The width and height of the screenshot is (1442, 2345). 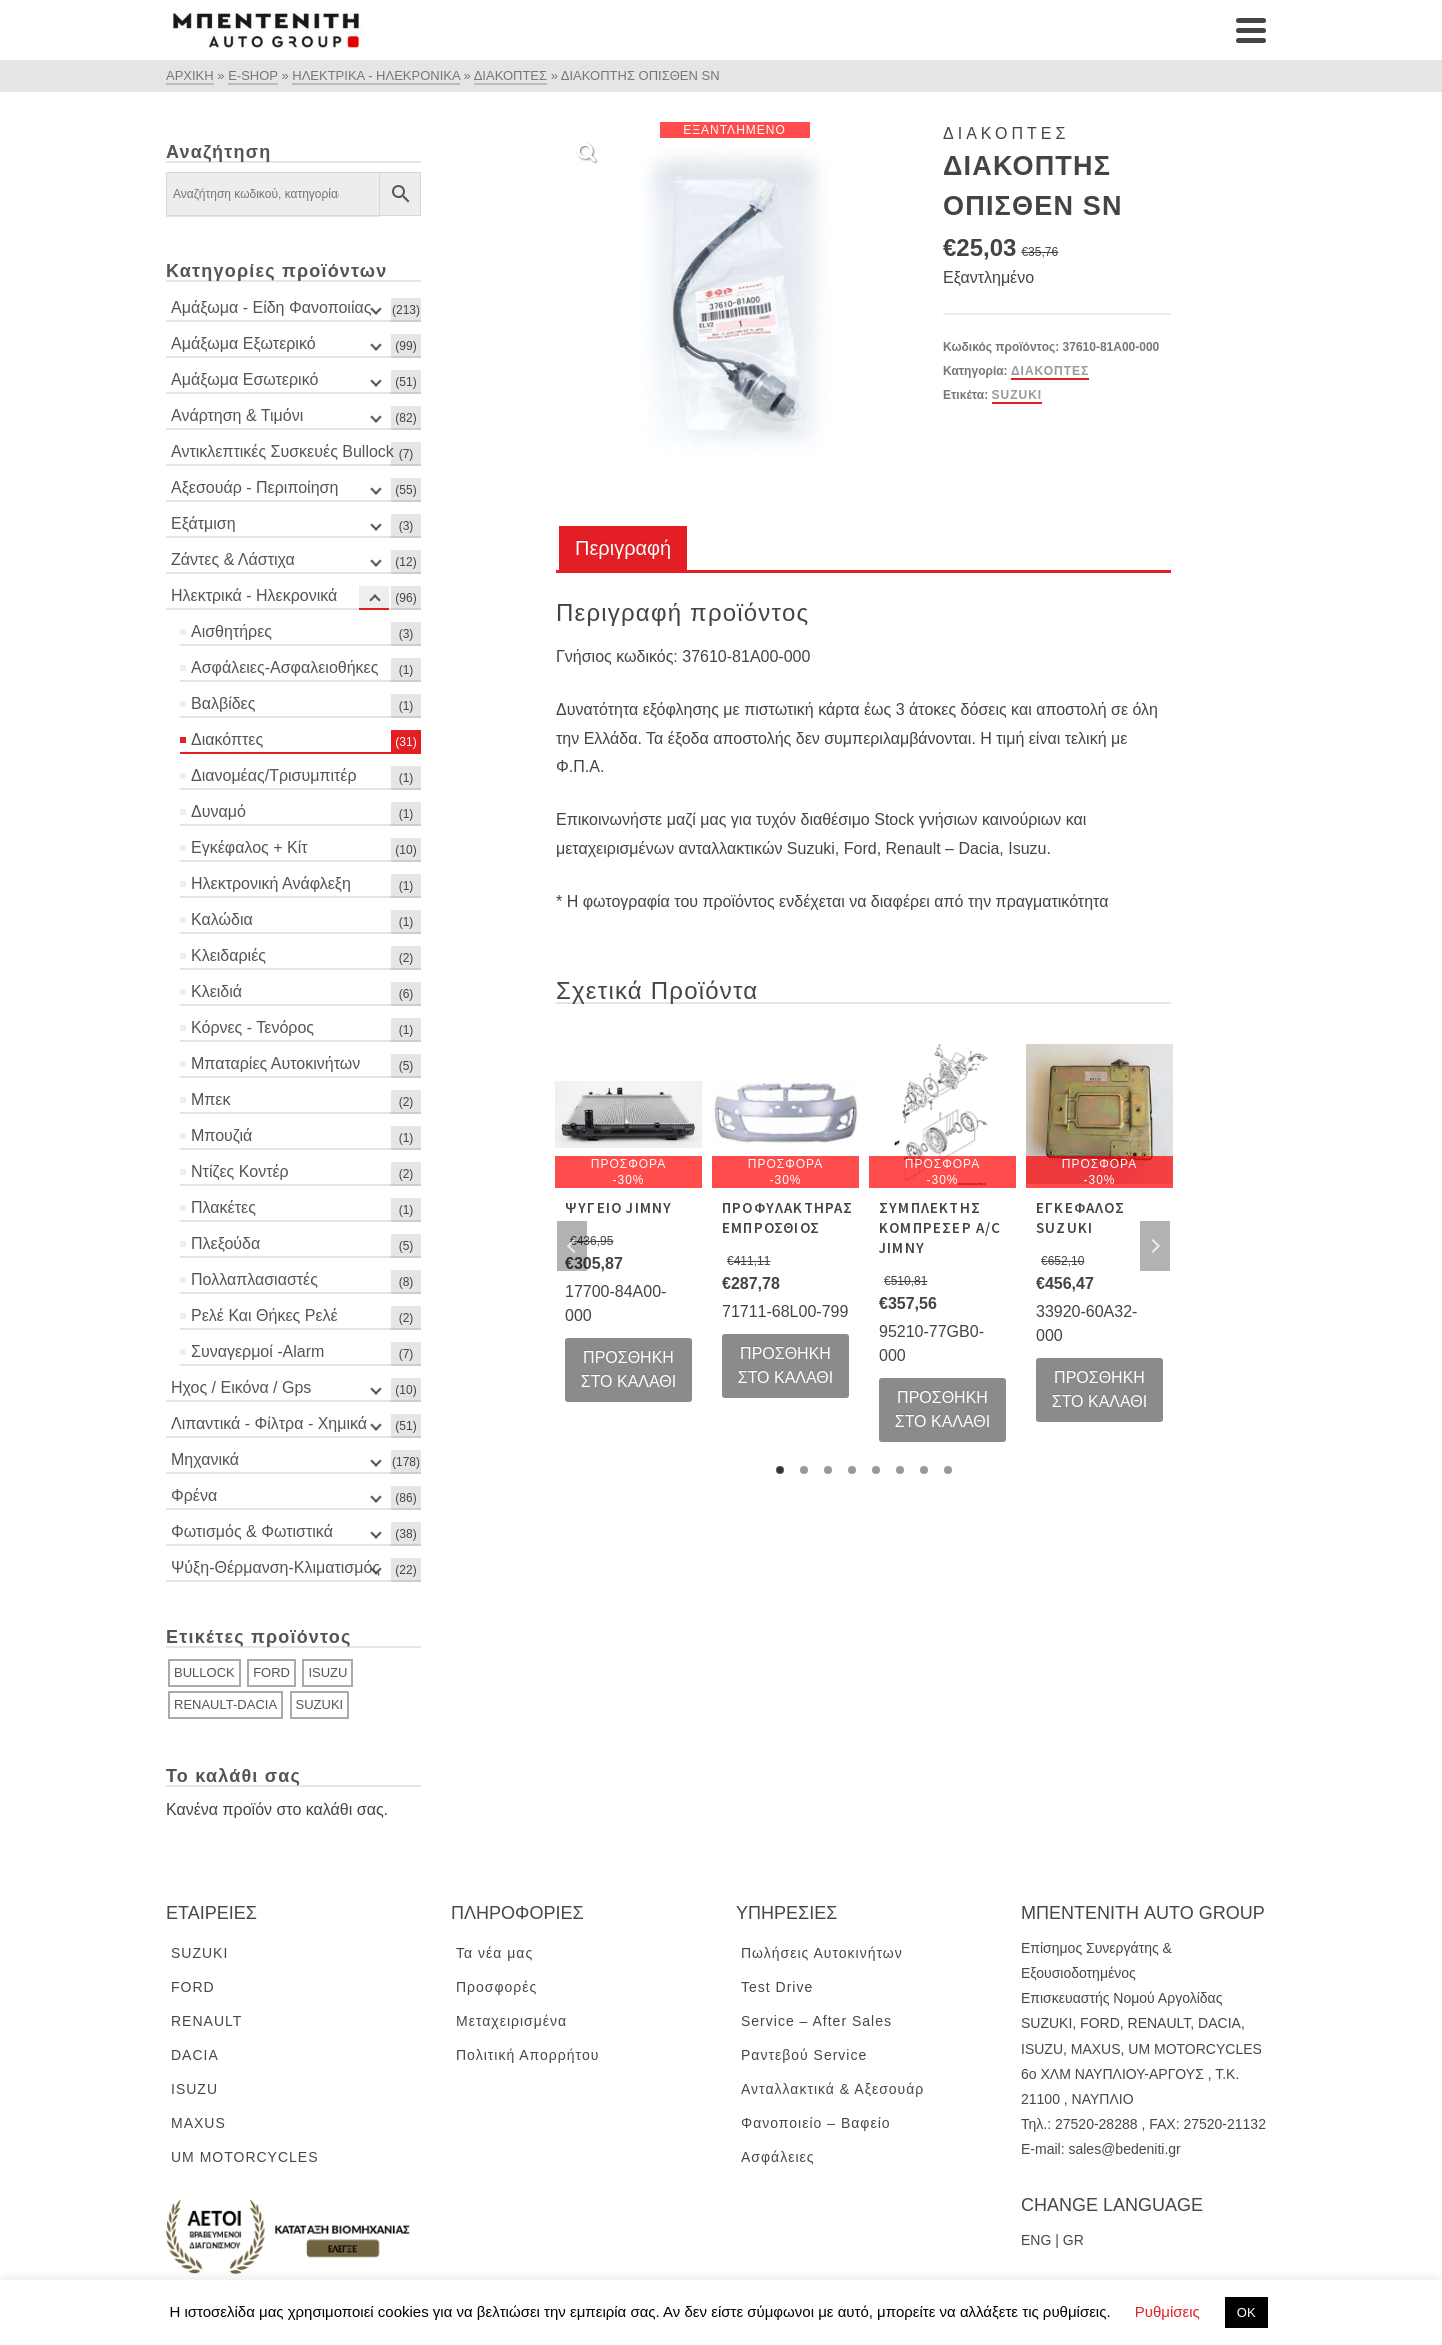 What do you see at coordinates (254, 1279) in the screenshot?
I see `Πολλαπλασιαστές` at bounding box center [254, 1279].